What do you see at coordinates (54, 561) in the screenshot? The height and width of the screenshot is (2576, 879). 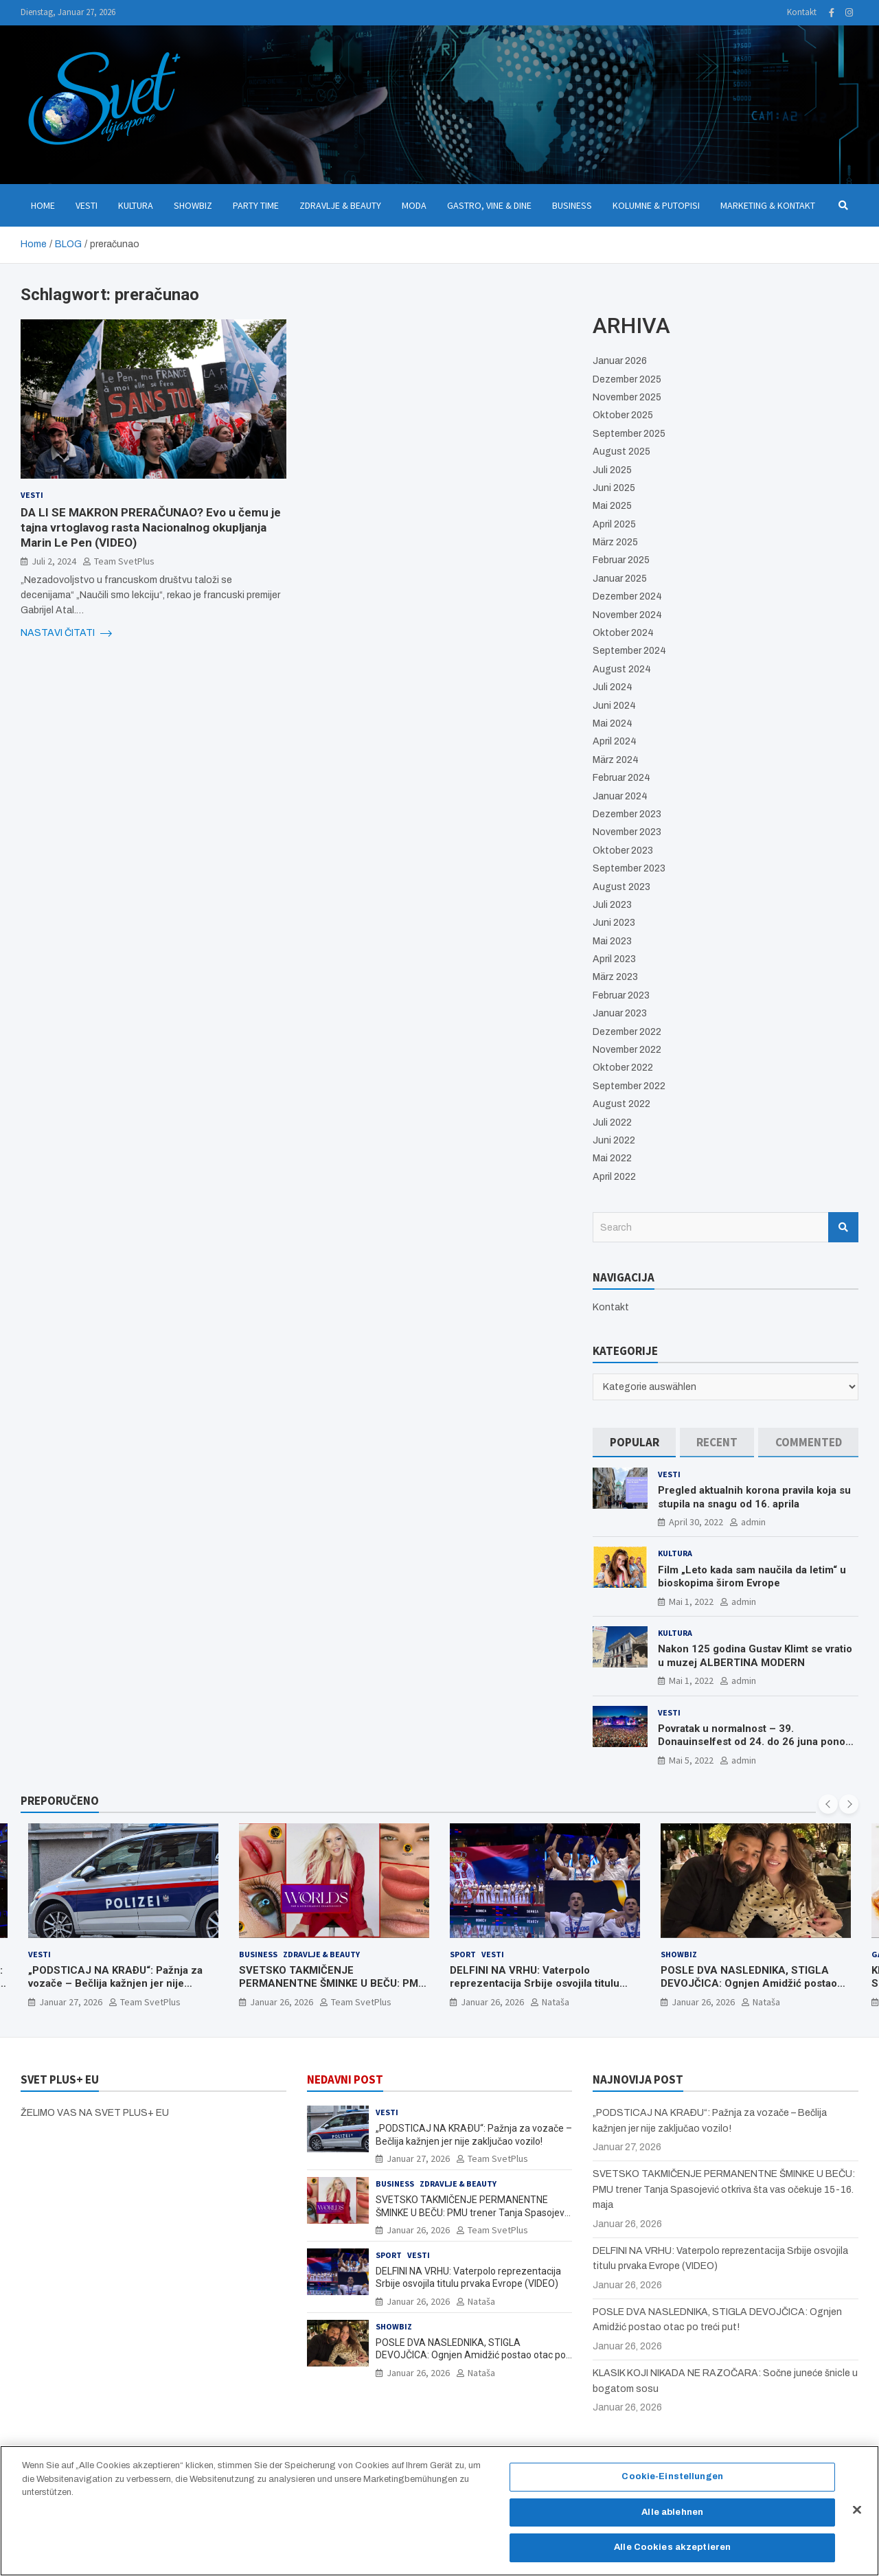 I see `Juli 2, 2024` at bounding box center [54, 561].